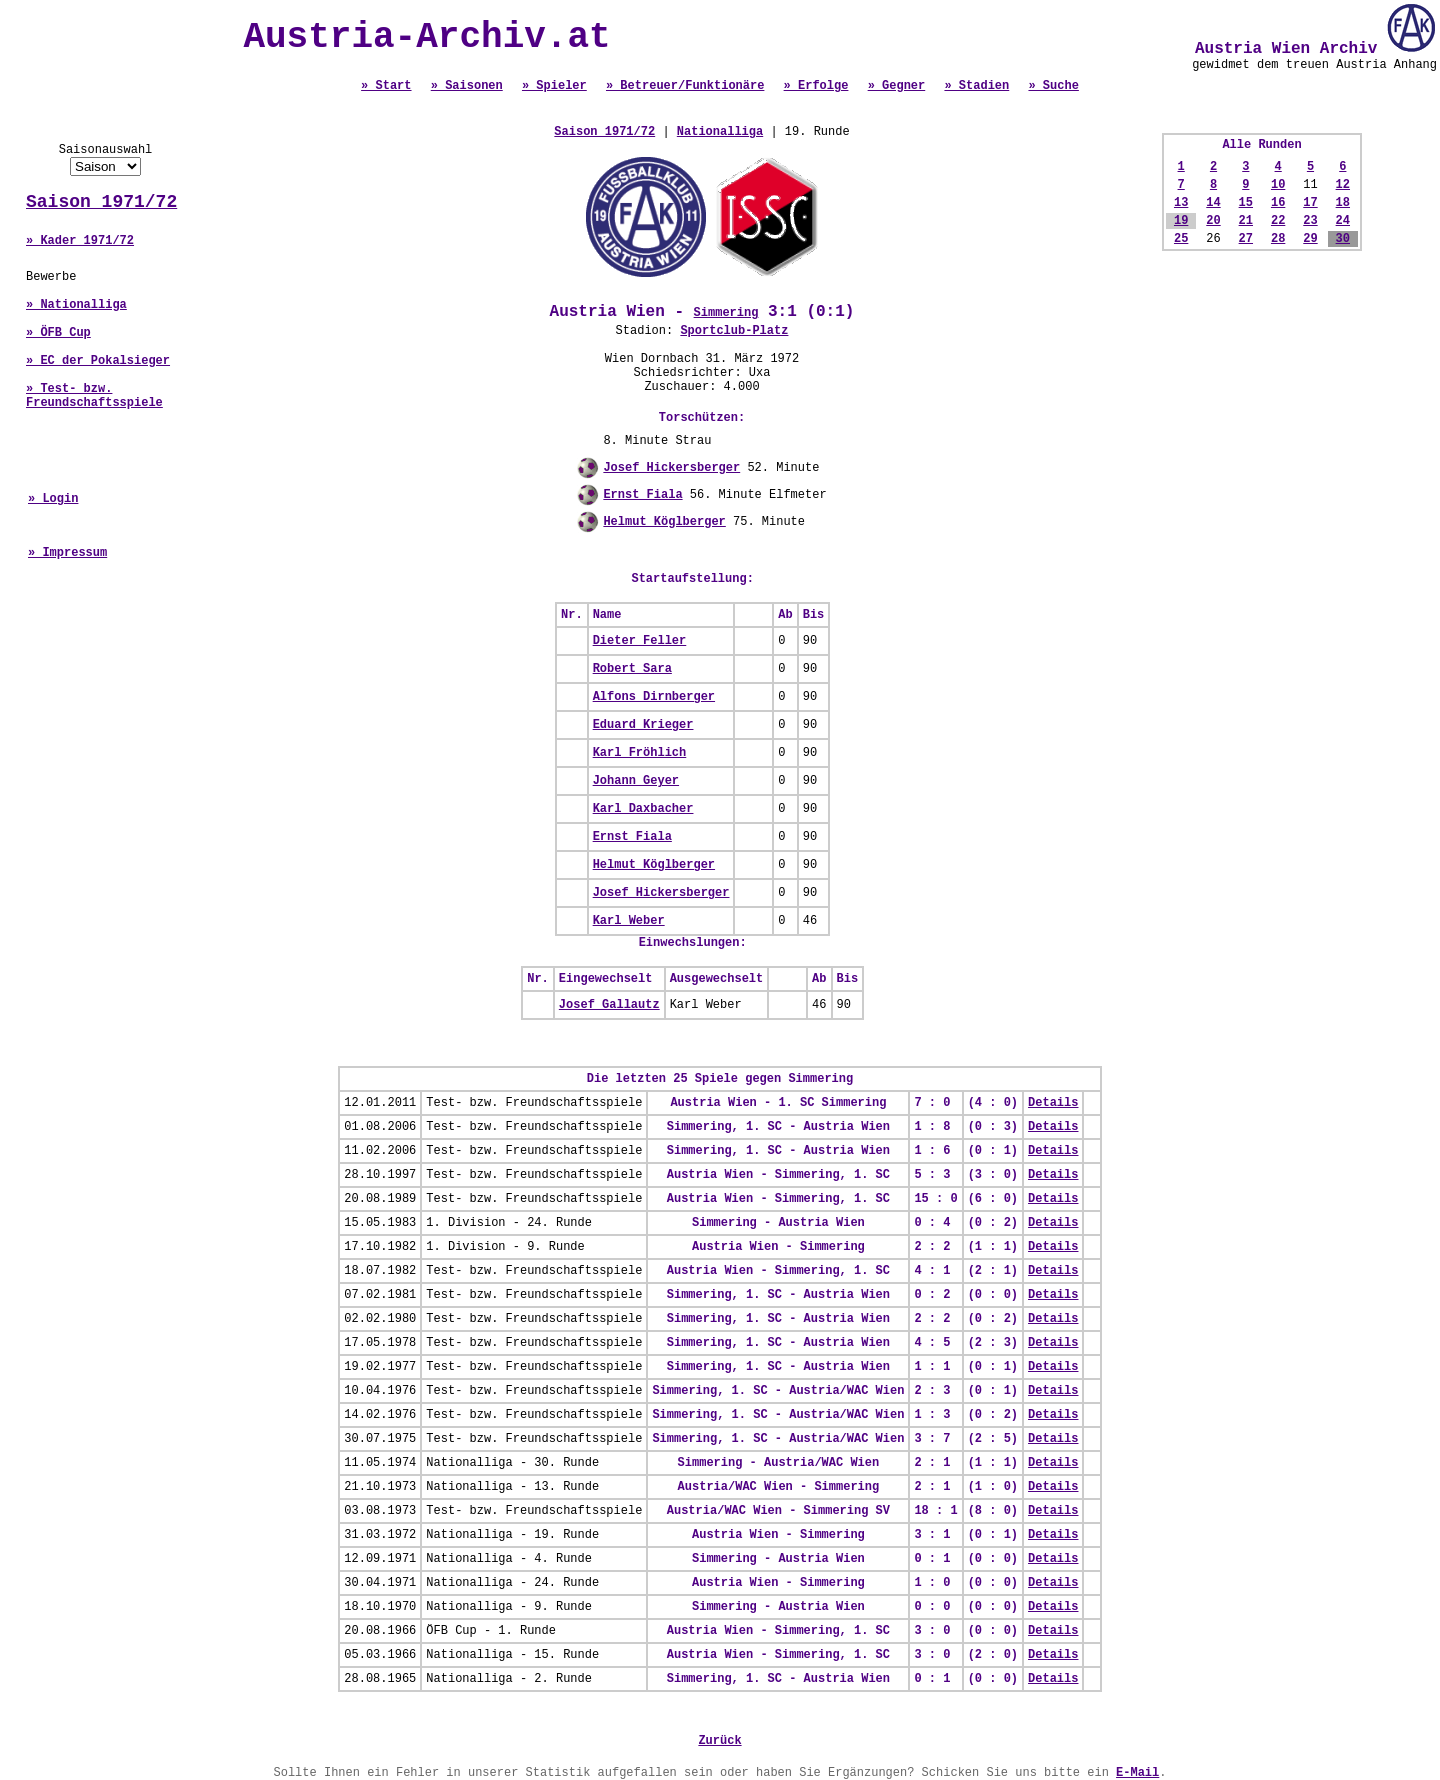  I want to click on 16, so click(1278, 203).